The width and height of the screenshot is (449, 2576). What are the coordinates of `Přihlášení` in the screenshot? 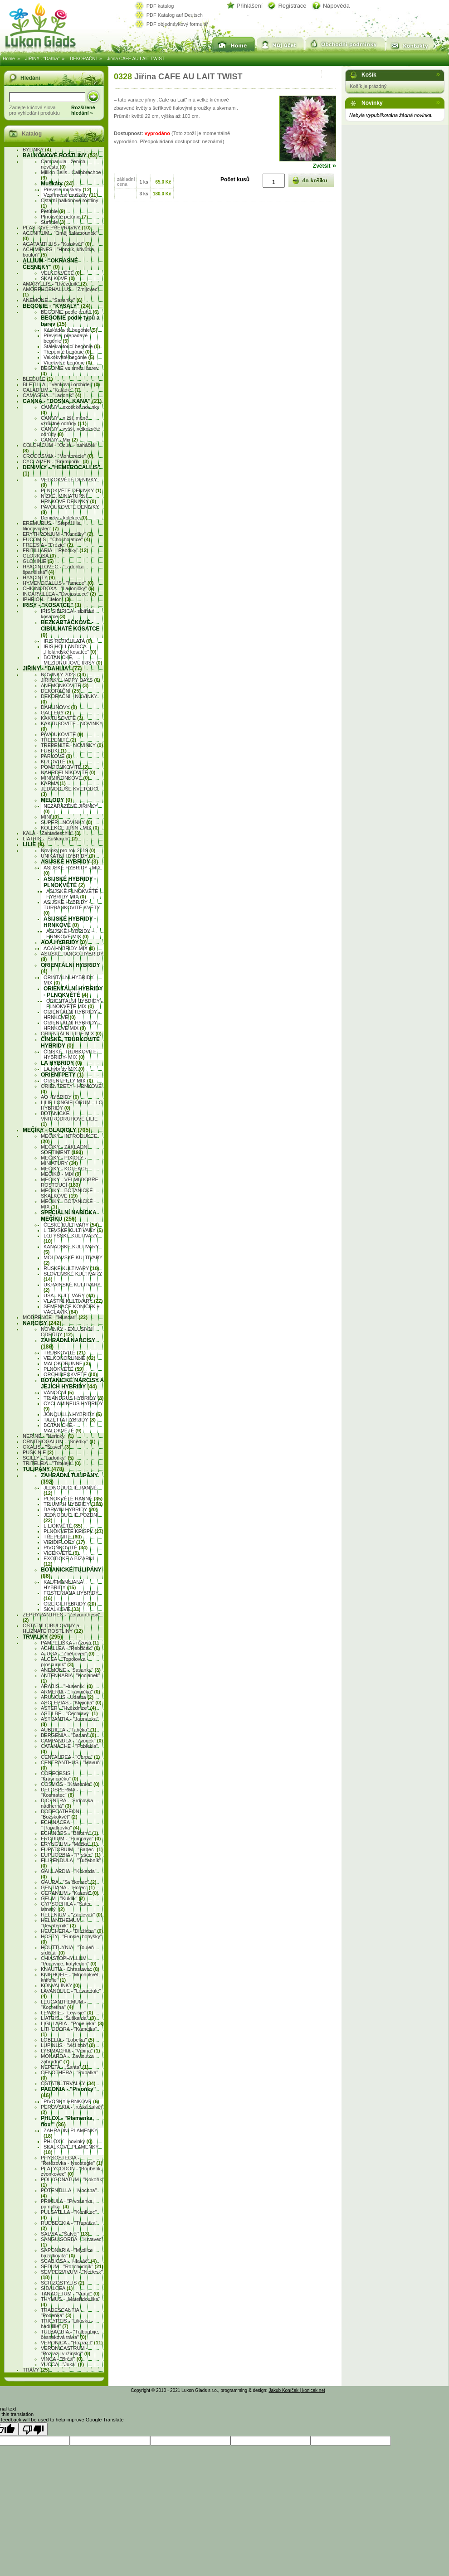 It's located at (250, 5).